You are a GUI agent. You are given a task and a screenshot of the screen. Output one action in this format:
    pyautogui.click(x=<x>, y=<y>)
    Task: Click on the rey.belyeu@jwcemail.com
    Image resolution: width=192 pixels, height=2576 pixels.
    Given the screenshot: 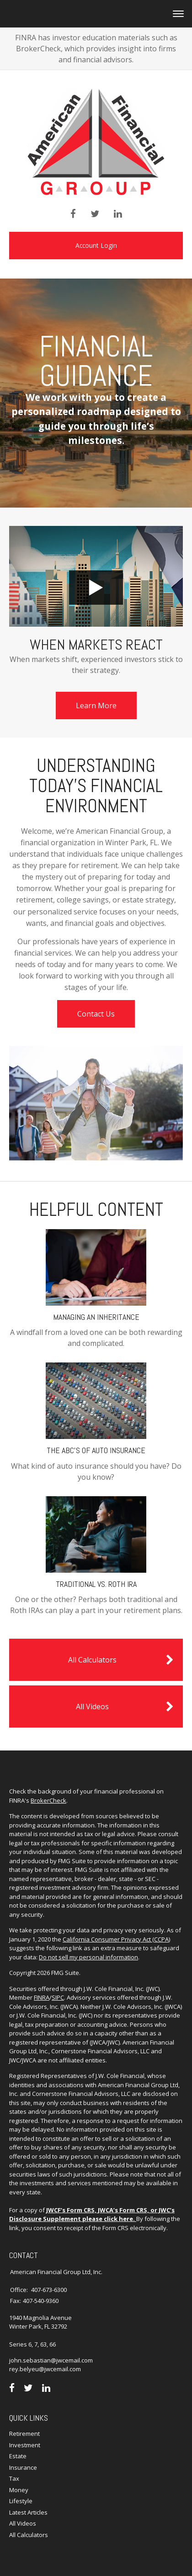 What is the action you would take?
    pyautogui.click(x=45, y=2369)
    